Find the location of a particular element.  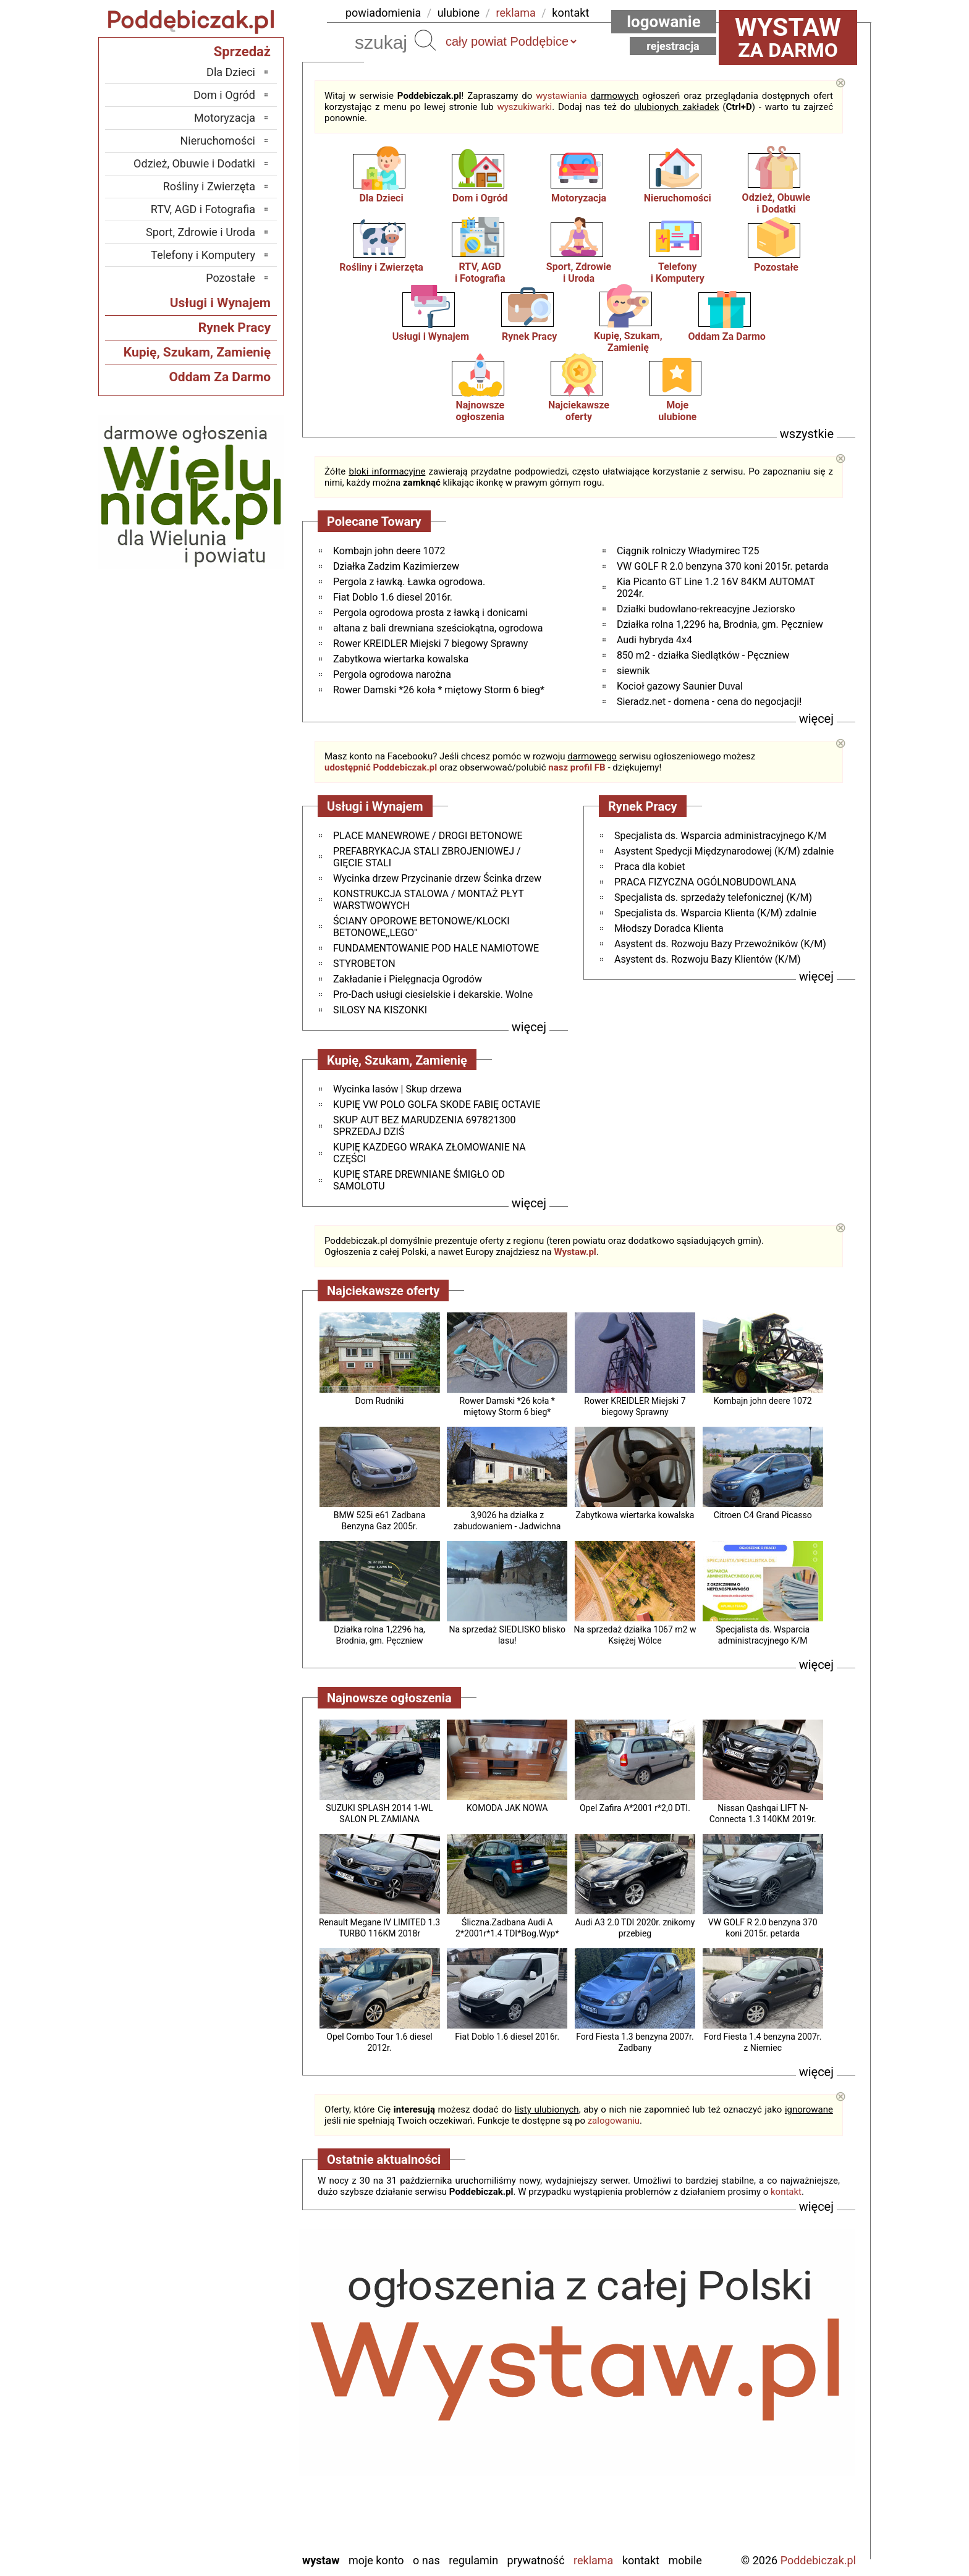

Szukaj is located at coordinates (425, 40).